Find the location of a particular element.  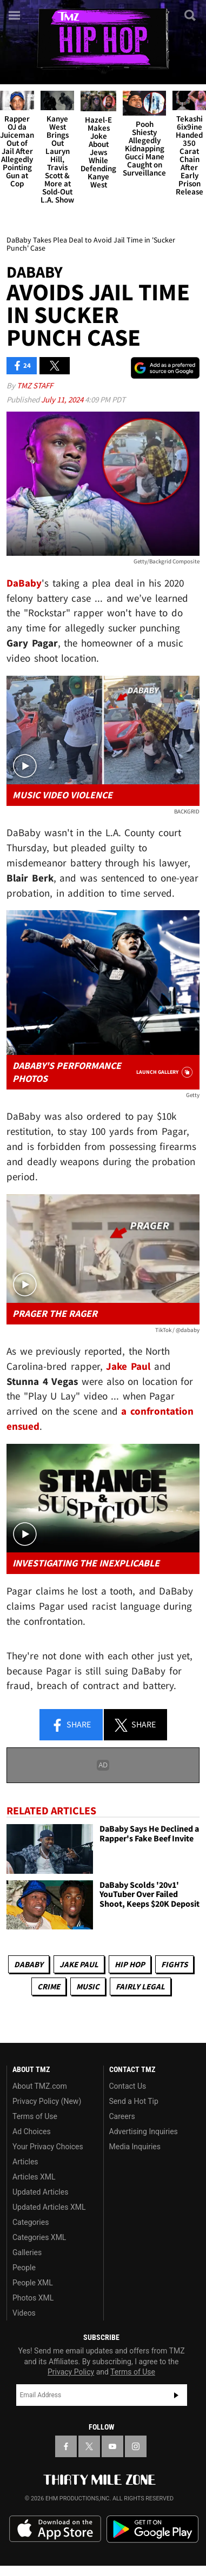

Hip Hop is located at coordinates (130, 1964).